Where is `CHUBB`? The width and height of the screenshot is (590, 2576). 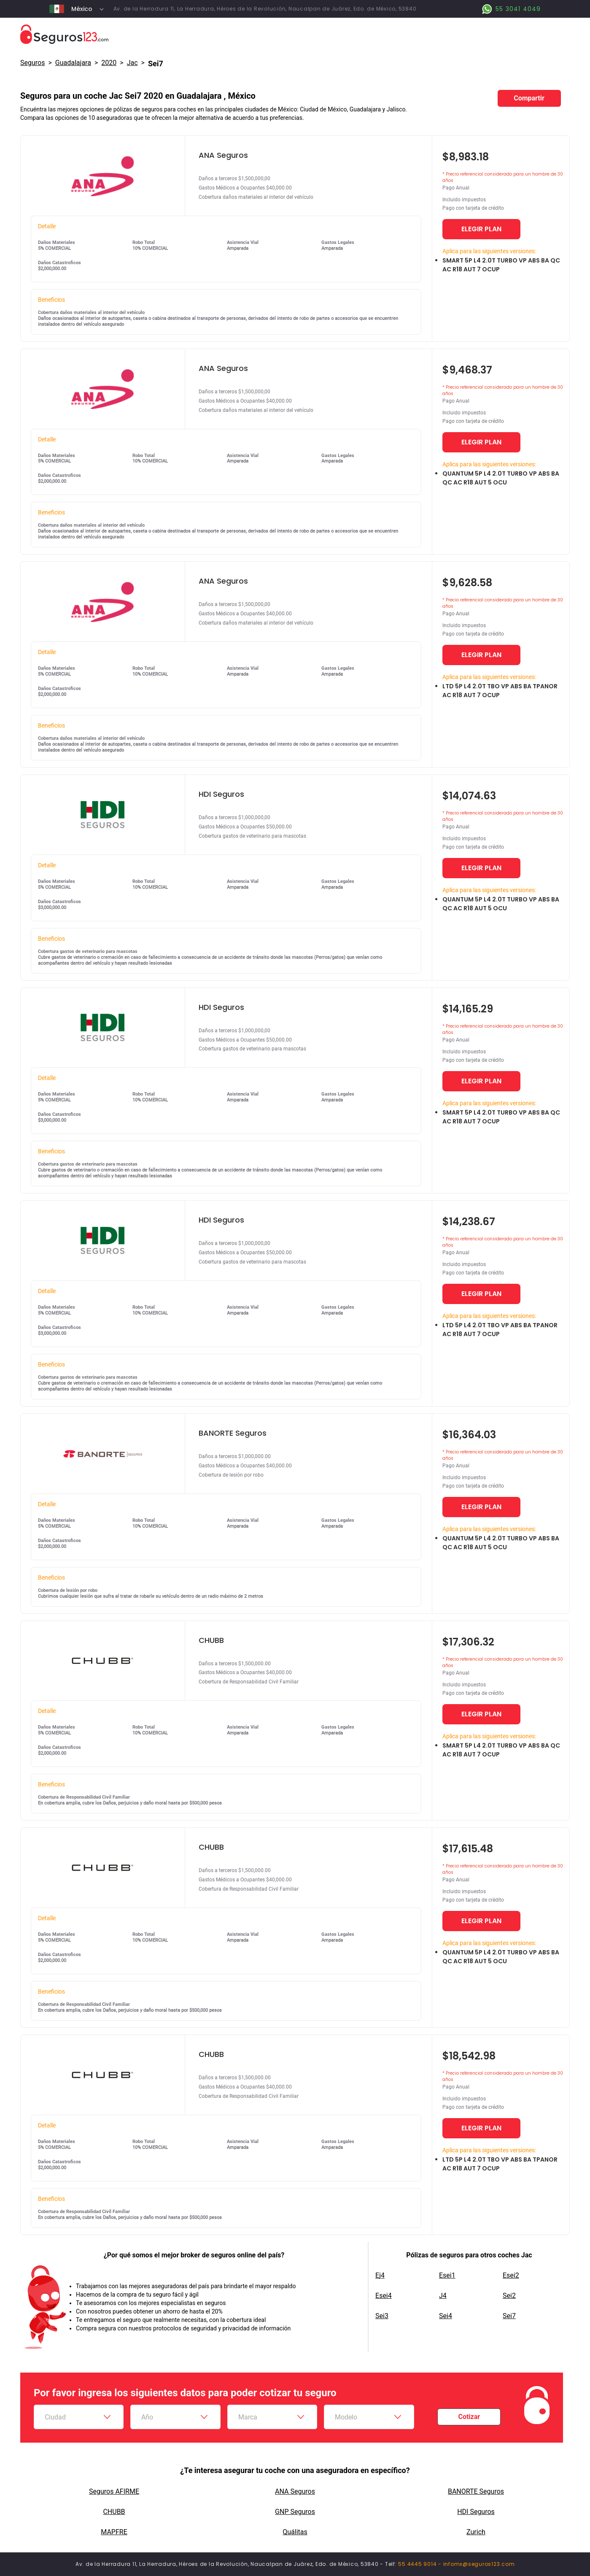 CHUBB is located at coordinates (114, 2512).